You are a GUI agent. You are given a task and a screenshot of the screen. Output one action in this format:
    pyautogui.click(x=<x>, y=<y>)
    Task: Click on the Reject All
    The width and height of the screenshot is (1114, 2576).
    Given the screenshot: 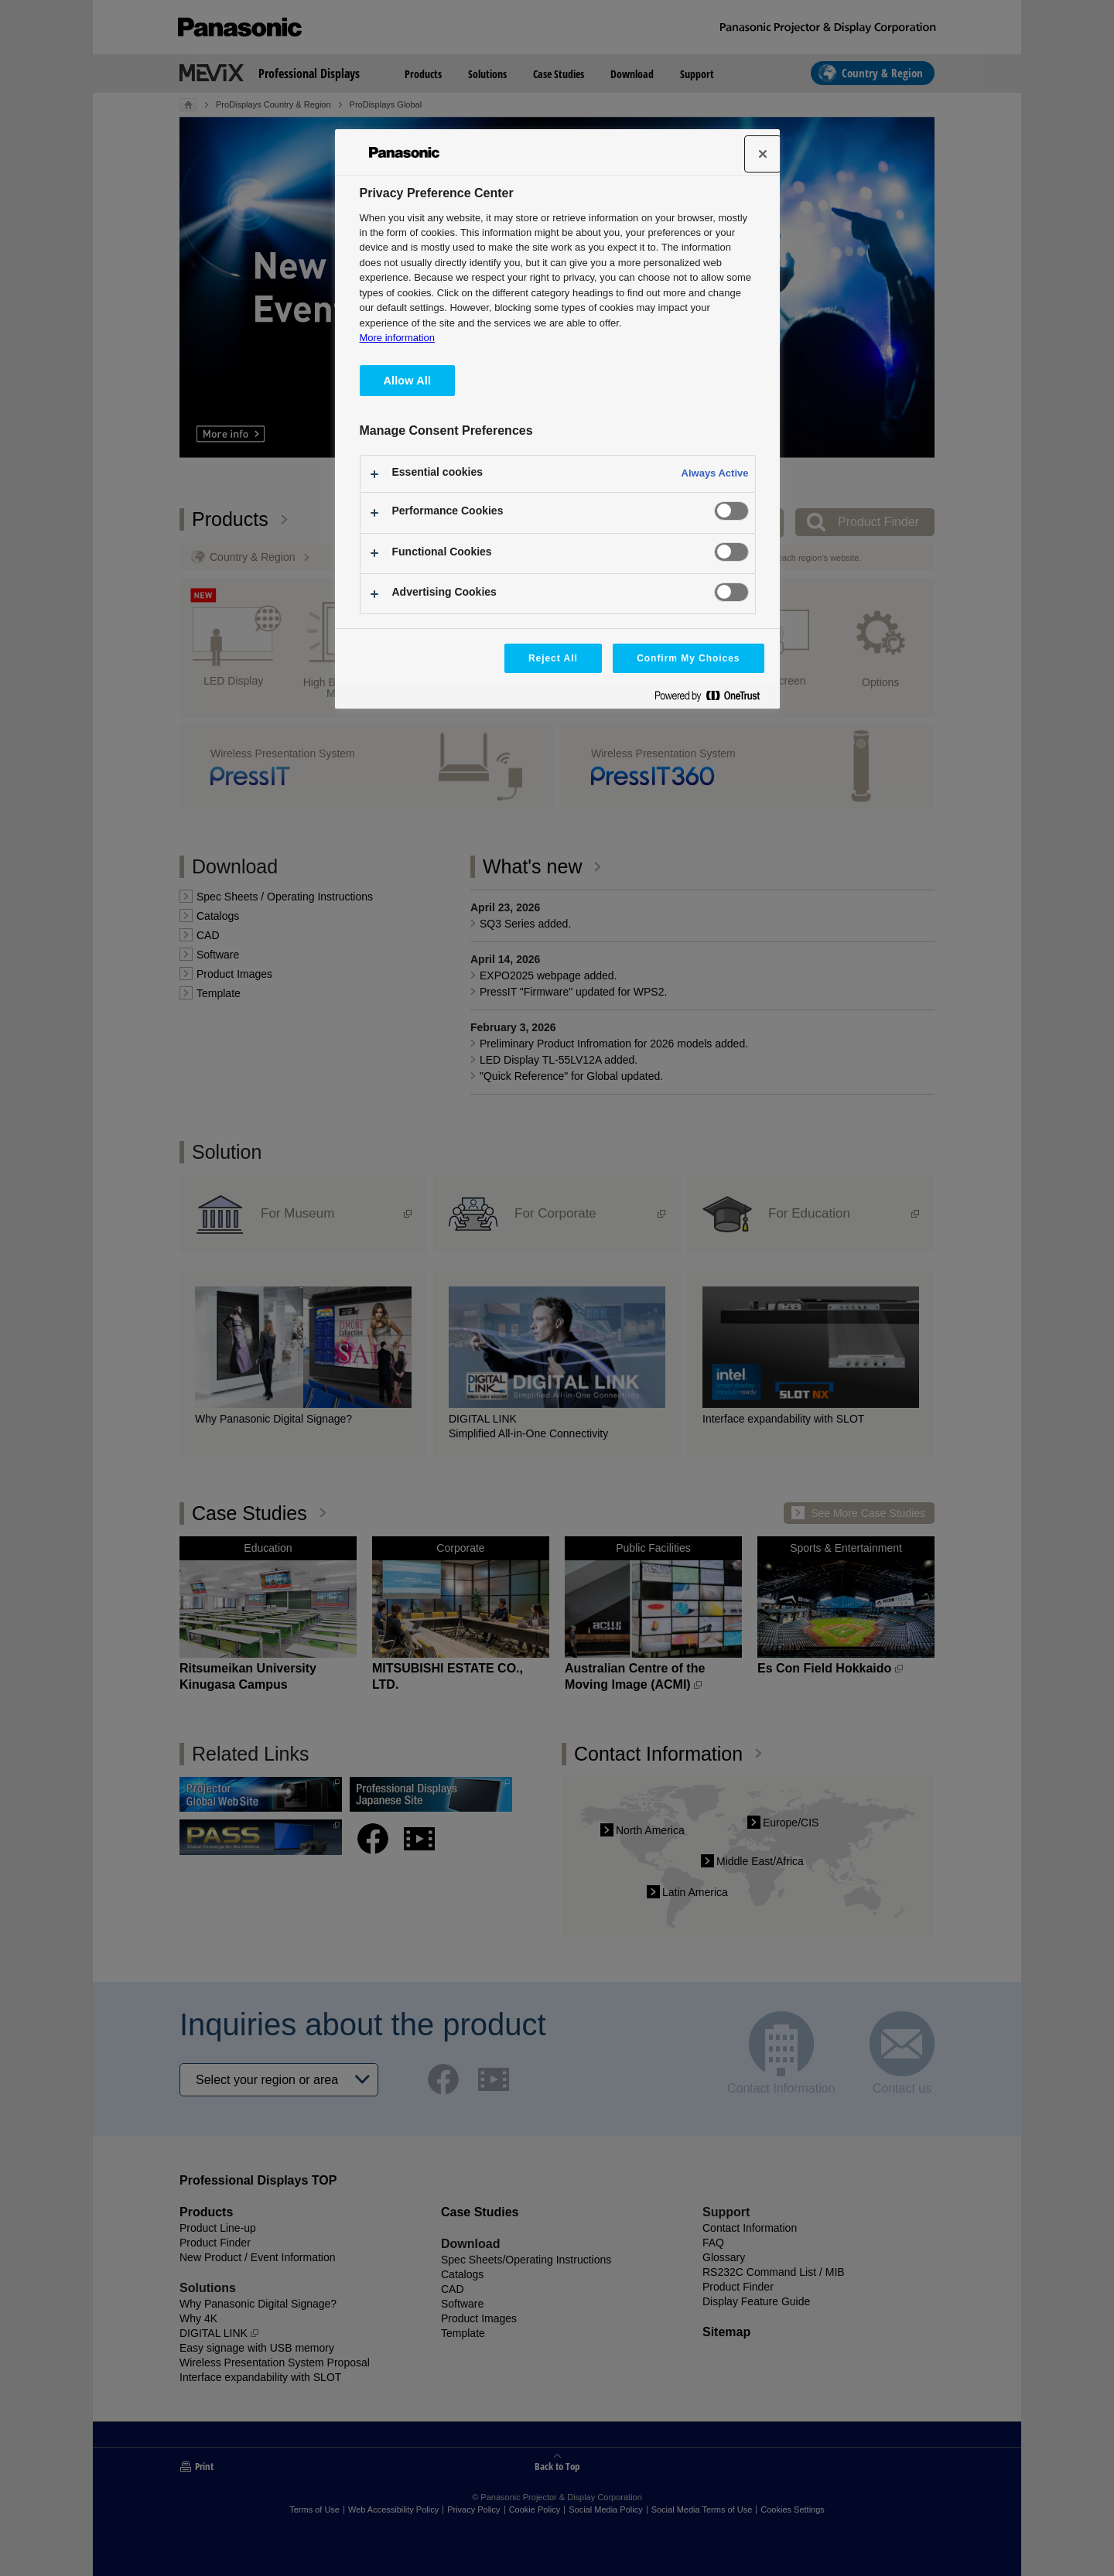 What is the action you would take?
    pyautogui.click(x=553, y=658)
    